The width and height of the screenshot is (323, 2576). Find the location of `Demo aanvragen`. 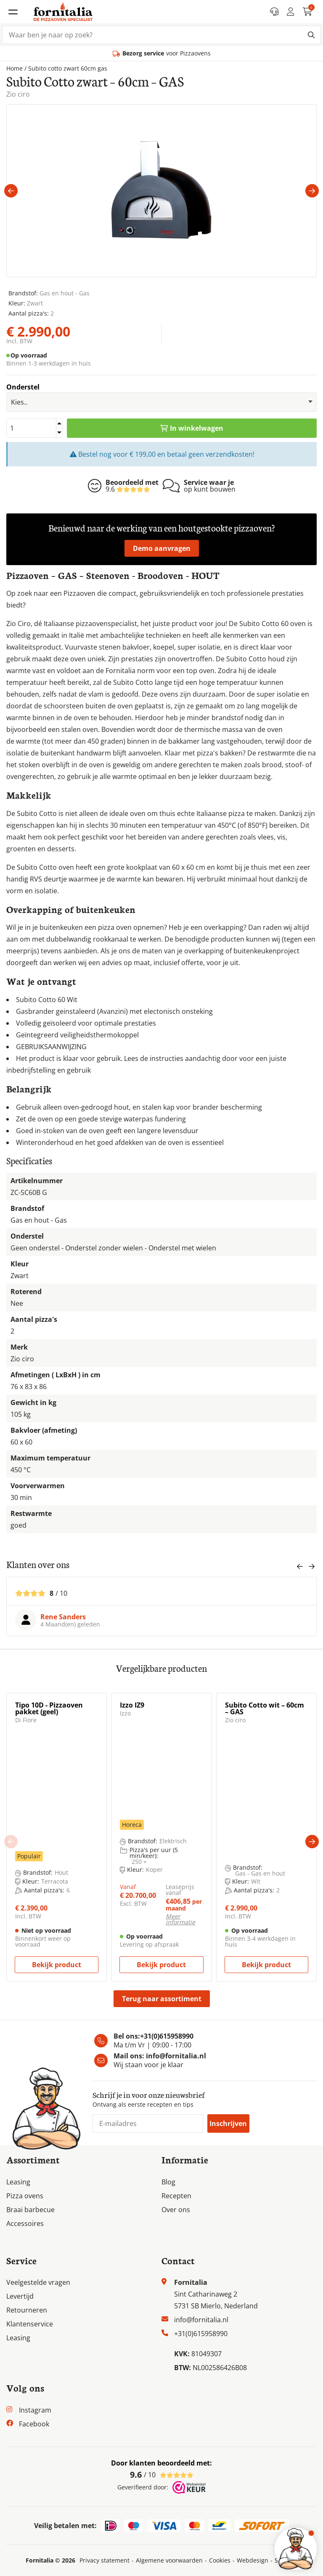

Demo aanvragen is located at coordinates (162, 548).